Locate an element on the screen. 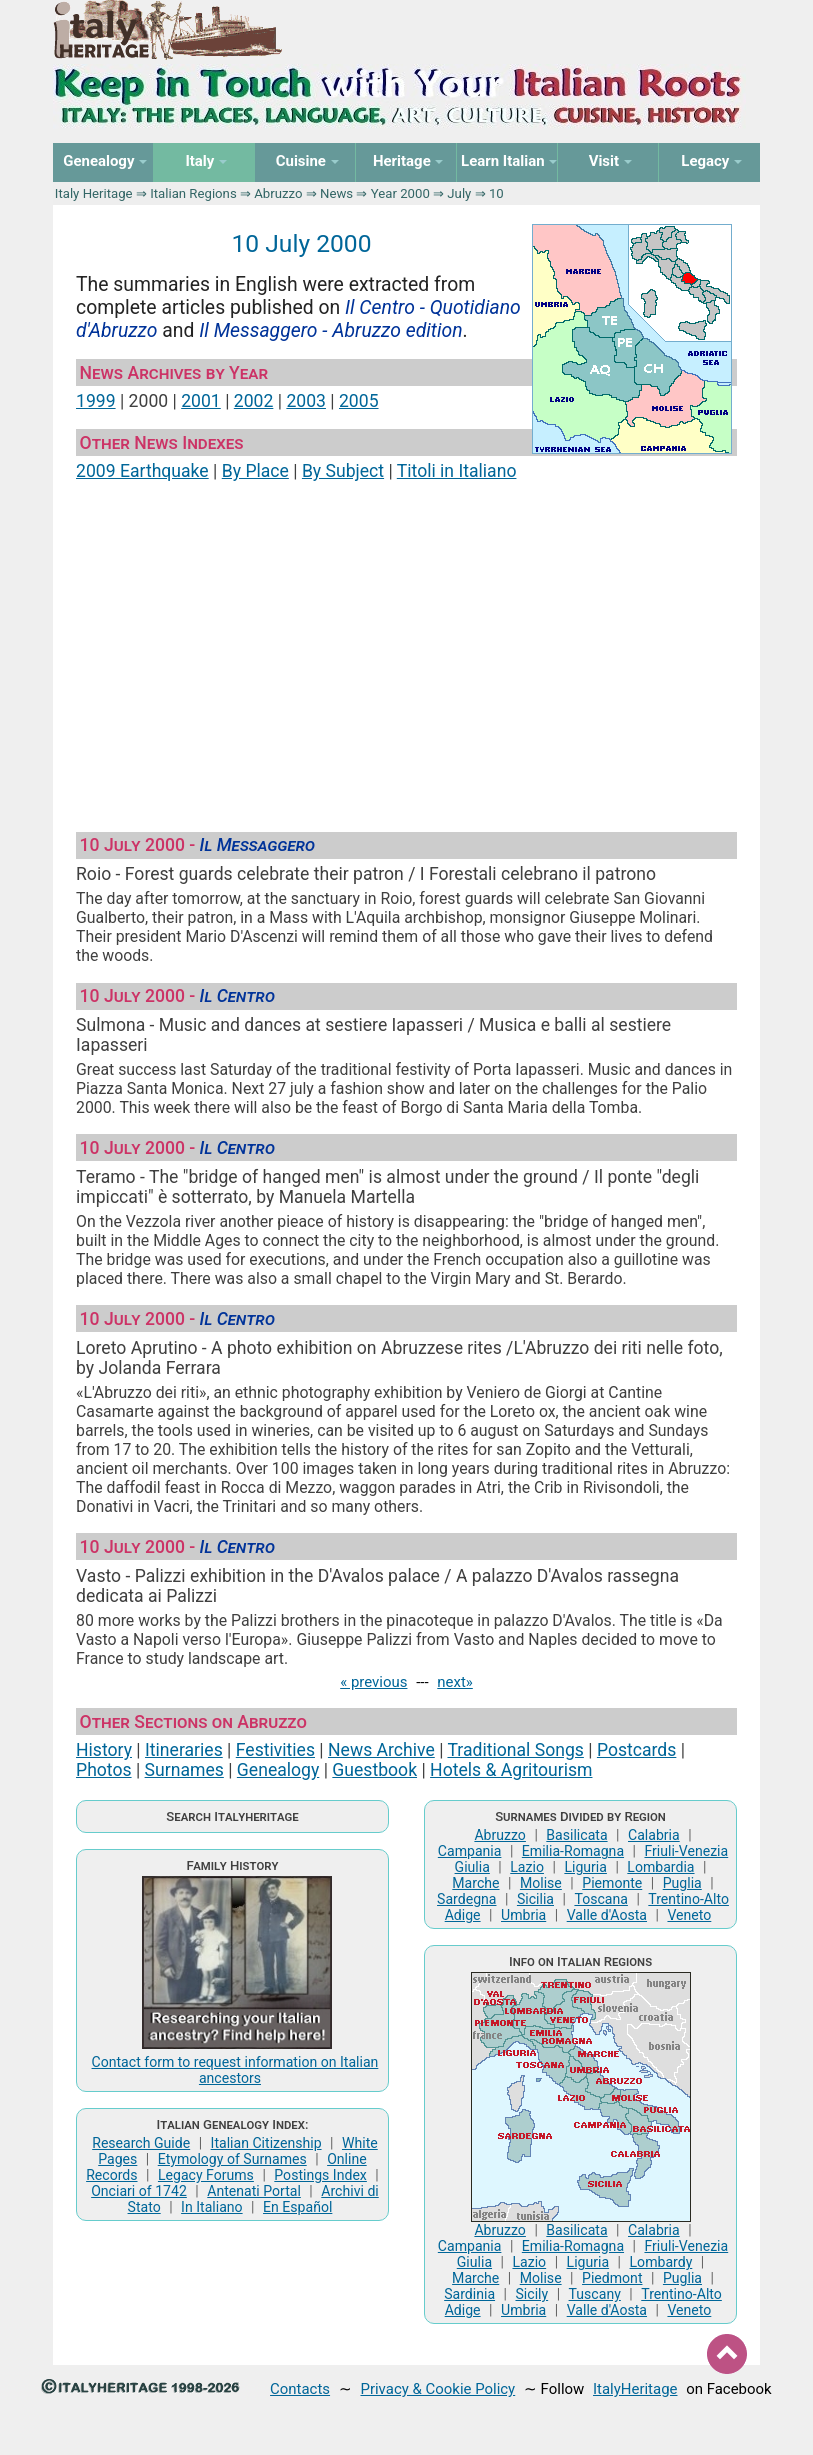 The width and height of the screenshot is (813, 2455). Contacts is located at coordinates (300, 2389).